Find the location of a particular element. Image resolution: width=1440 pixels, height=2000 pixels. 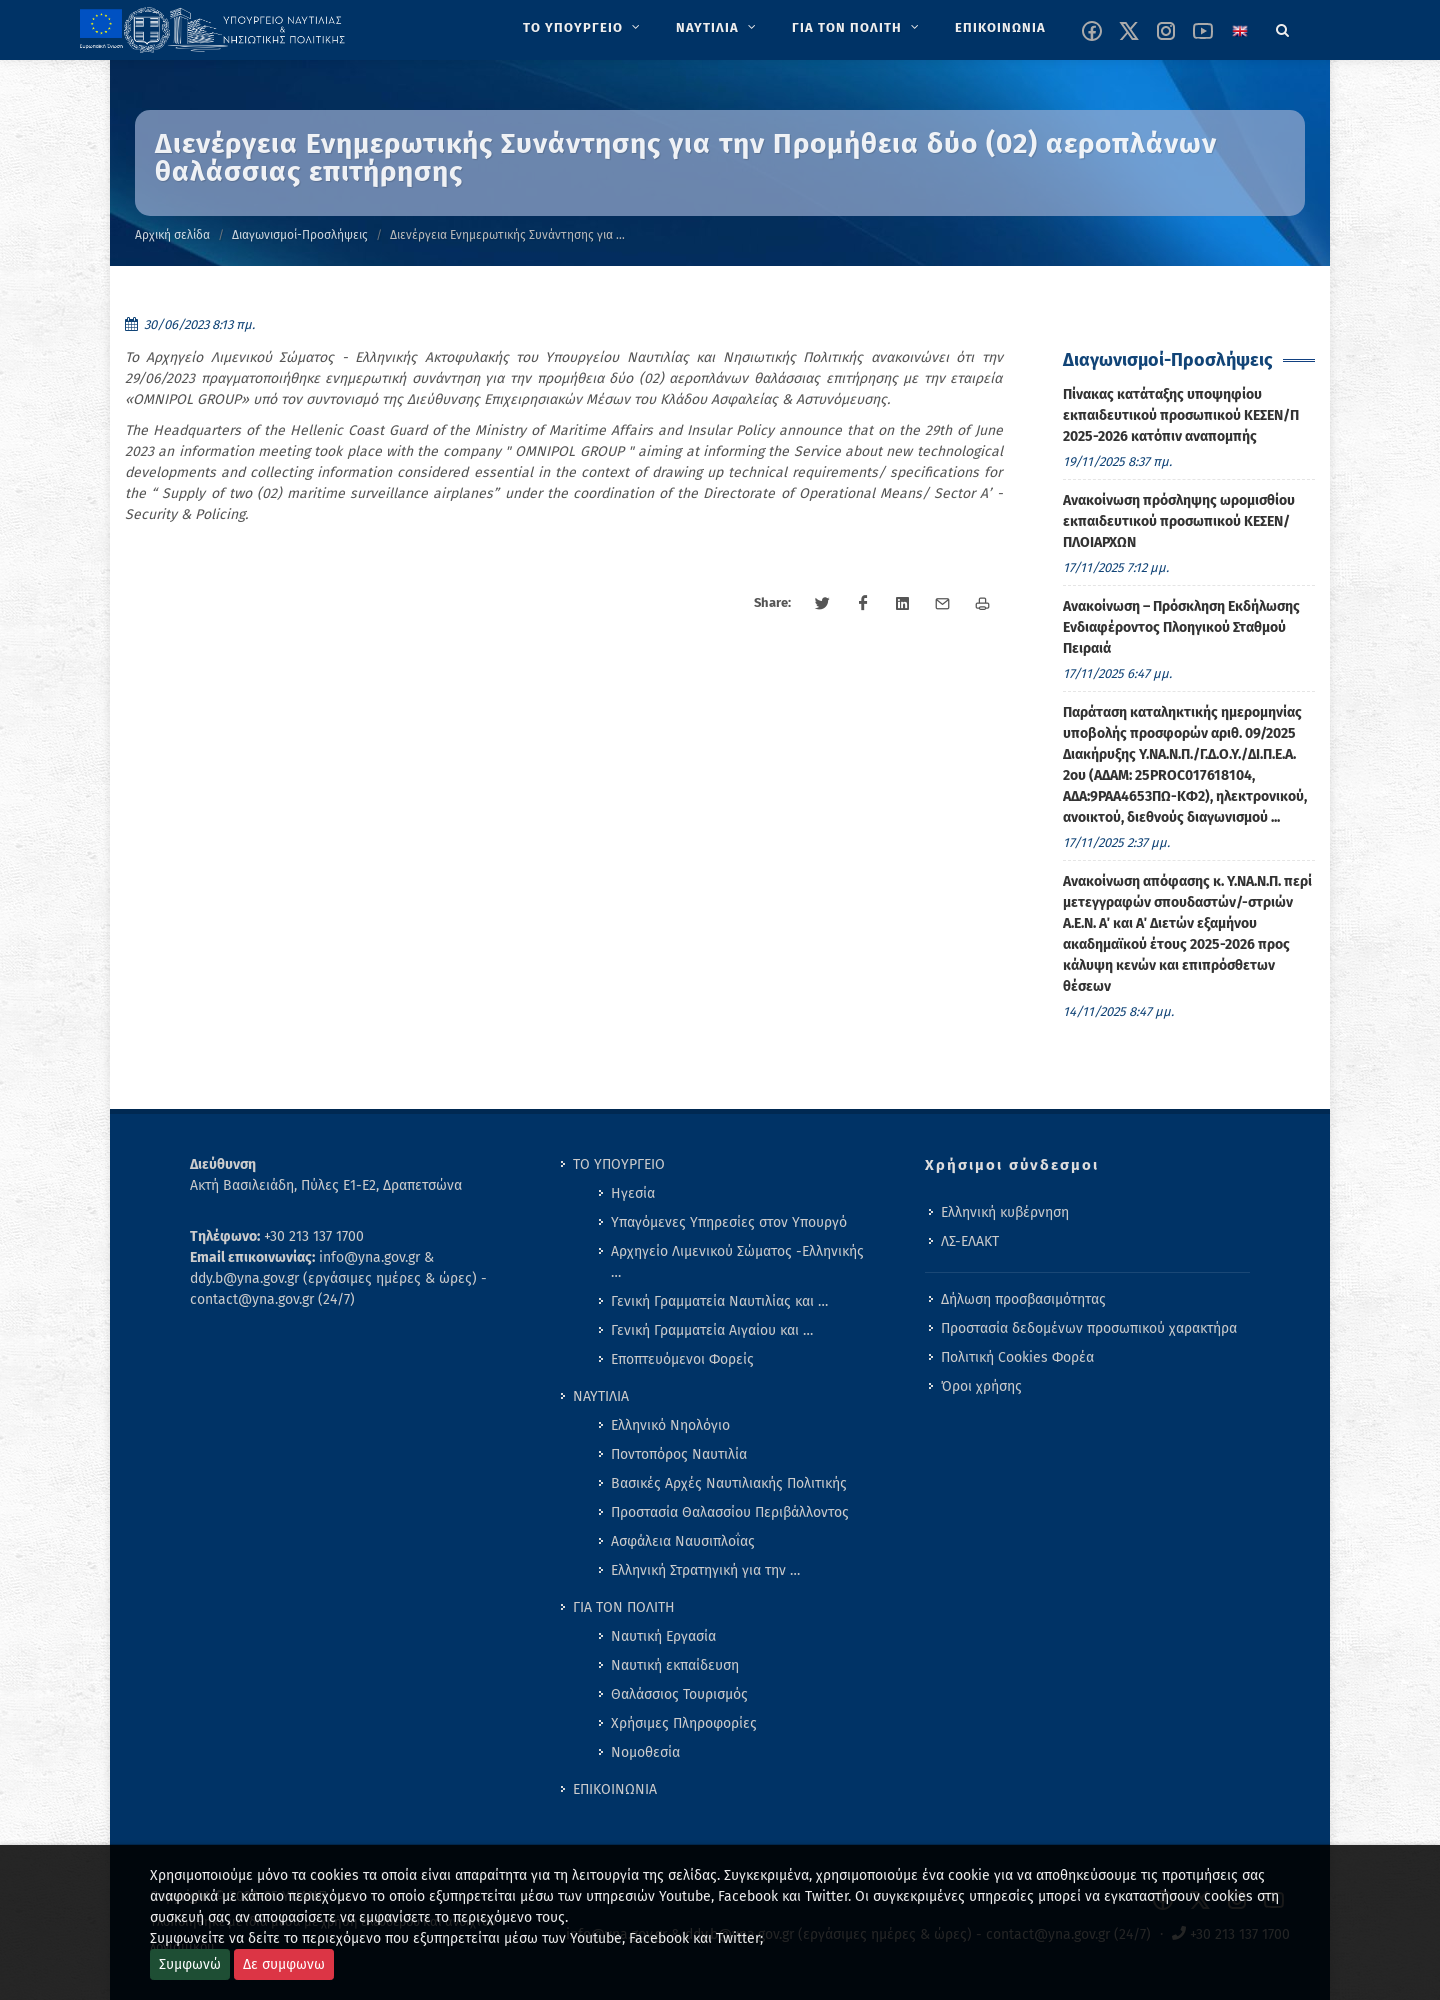

ΛΣ-ΕΛΑΚΤ [menuitem] is located at coordinates (970, 1241).